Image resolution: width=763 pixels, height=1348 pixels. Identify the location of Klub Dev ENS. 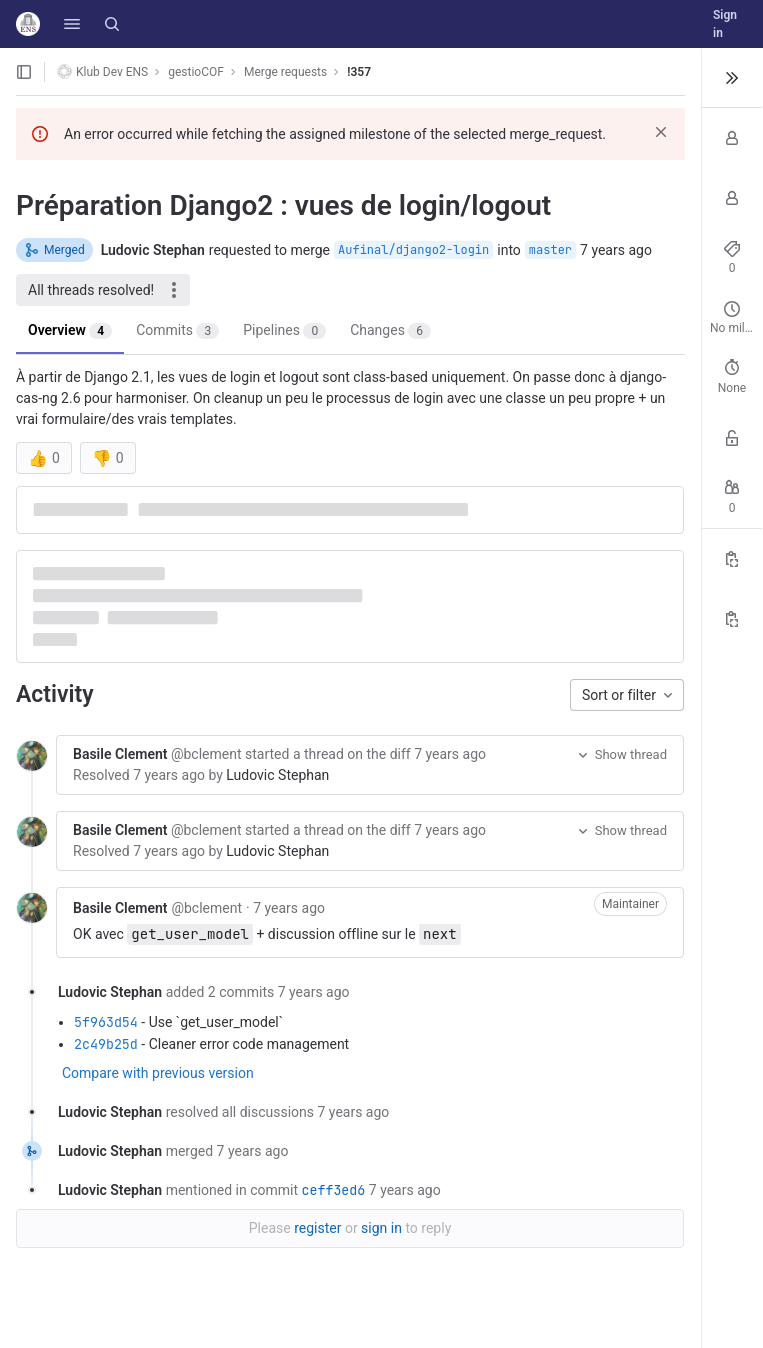
(102, 71).